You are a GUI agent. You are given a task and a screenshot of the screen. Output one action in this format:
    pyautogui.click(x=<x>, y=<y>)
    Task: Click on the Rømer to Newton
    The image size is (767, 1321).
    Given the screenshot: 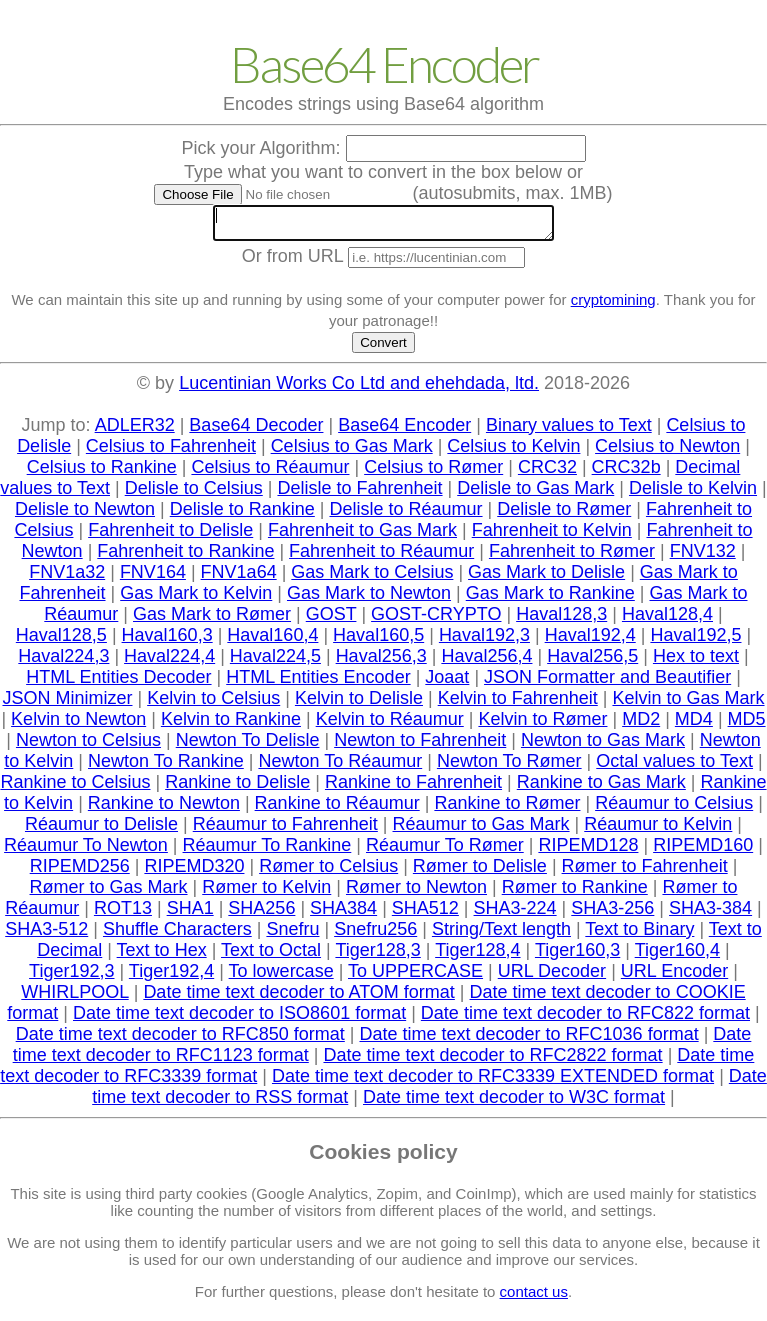 What is the action you would take?
    pyautogui.click(x=416, y=893)
    